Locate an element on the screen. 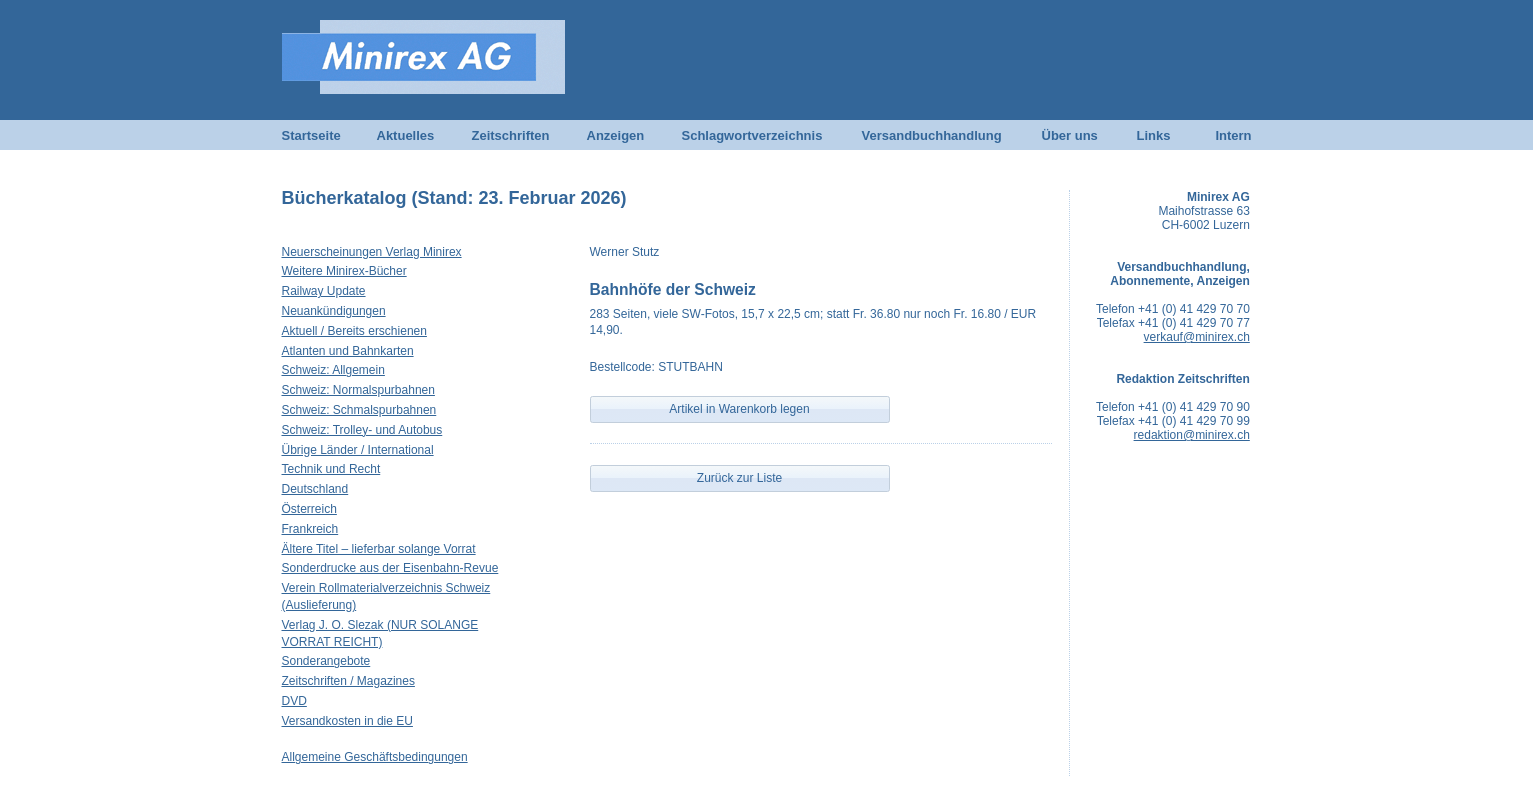 The image size is (1533, 796). Frankreich is located at coordinates (310, 529).